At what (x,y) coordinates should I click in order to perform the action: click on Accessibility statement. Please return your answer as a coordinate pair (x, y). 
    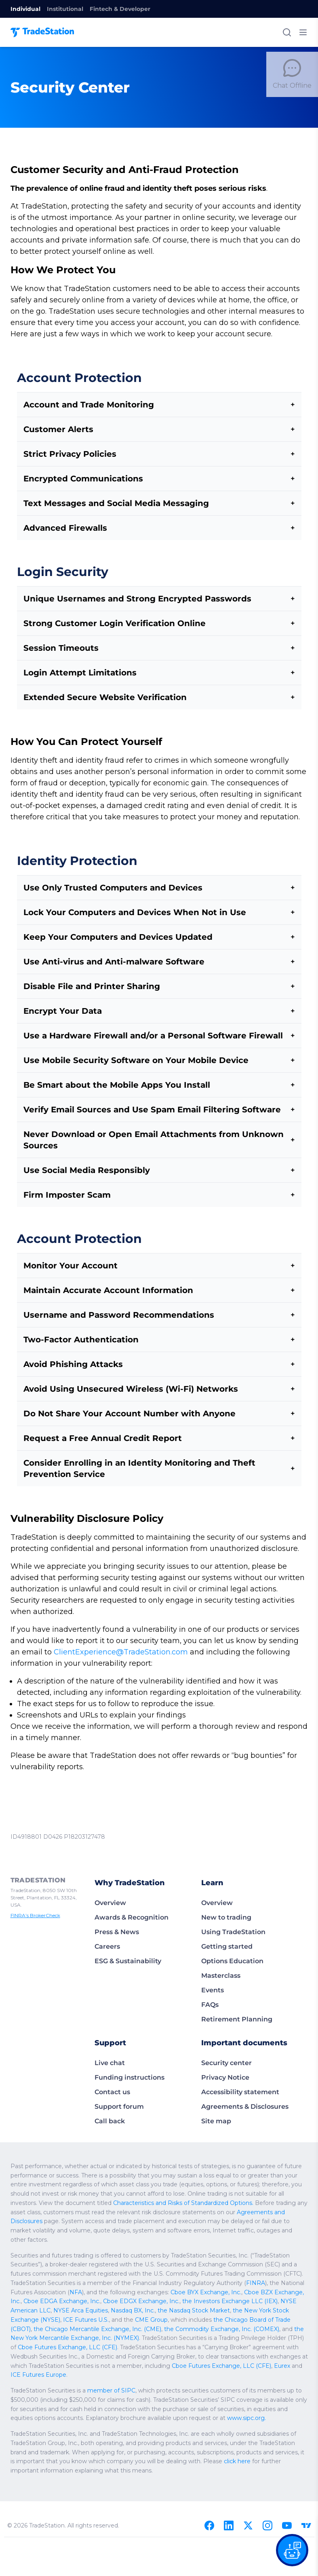
    Looking at the image, I should click on (240, 2069).